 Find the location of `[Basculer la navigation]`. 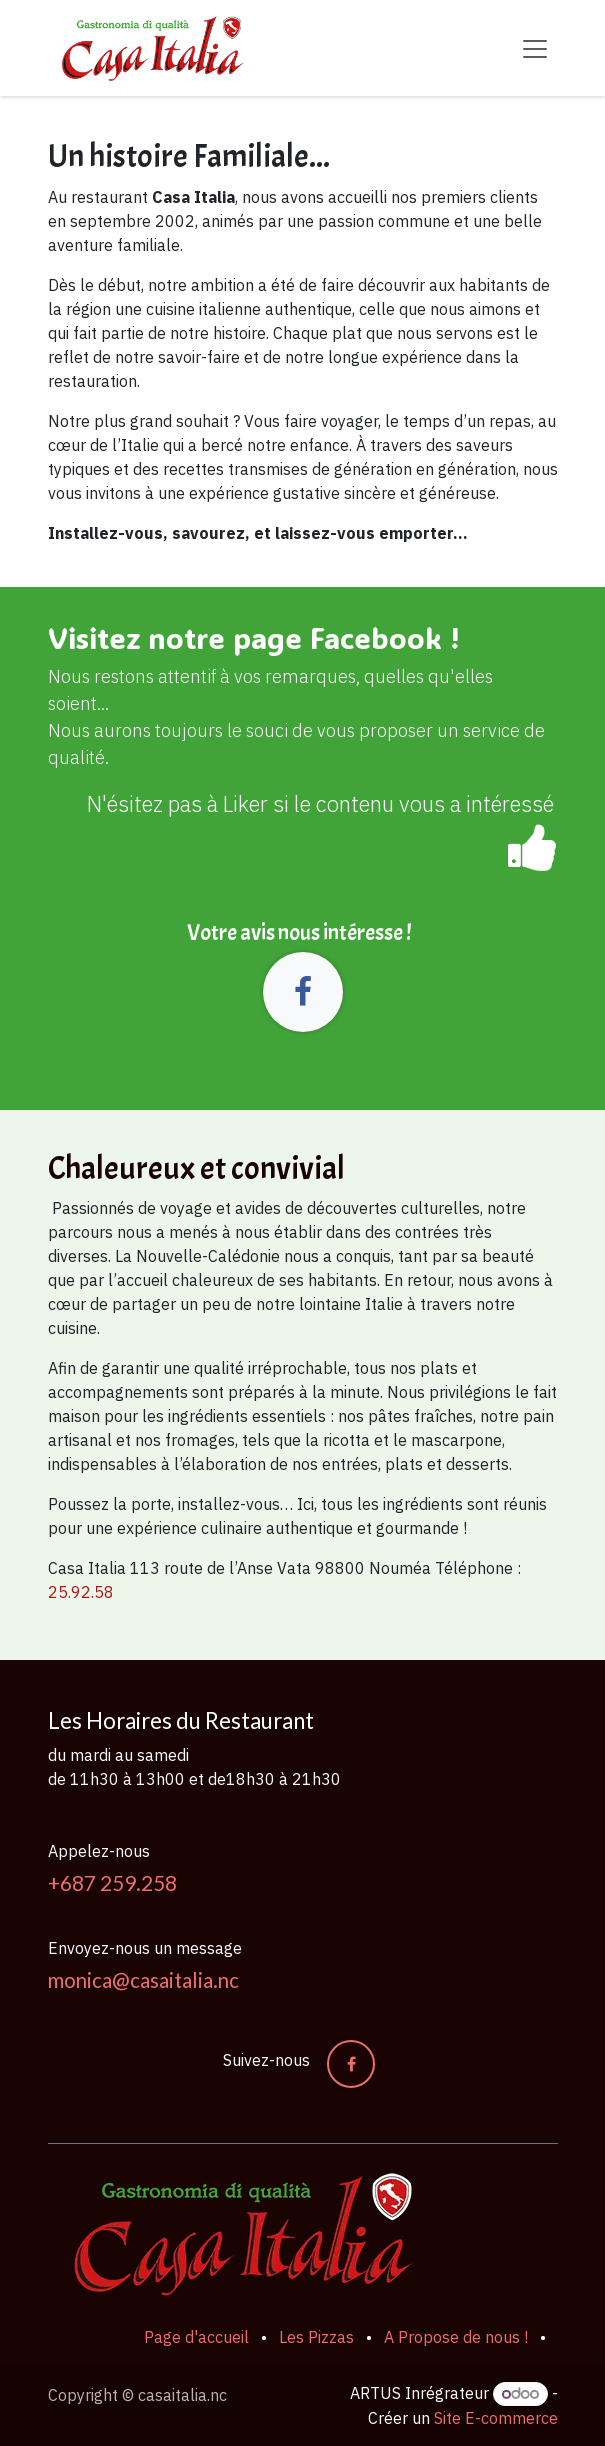

[Basculer la navigation] is located at coordinates (535, 48).